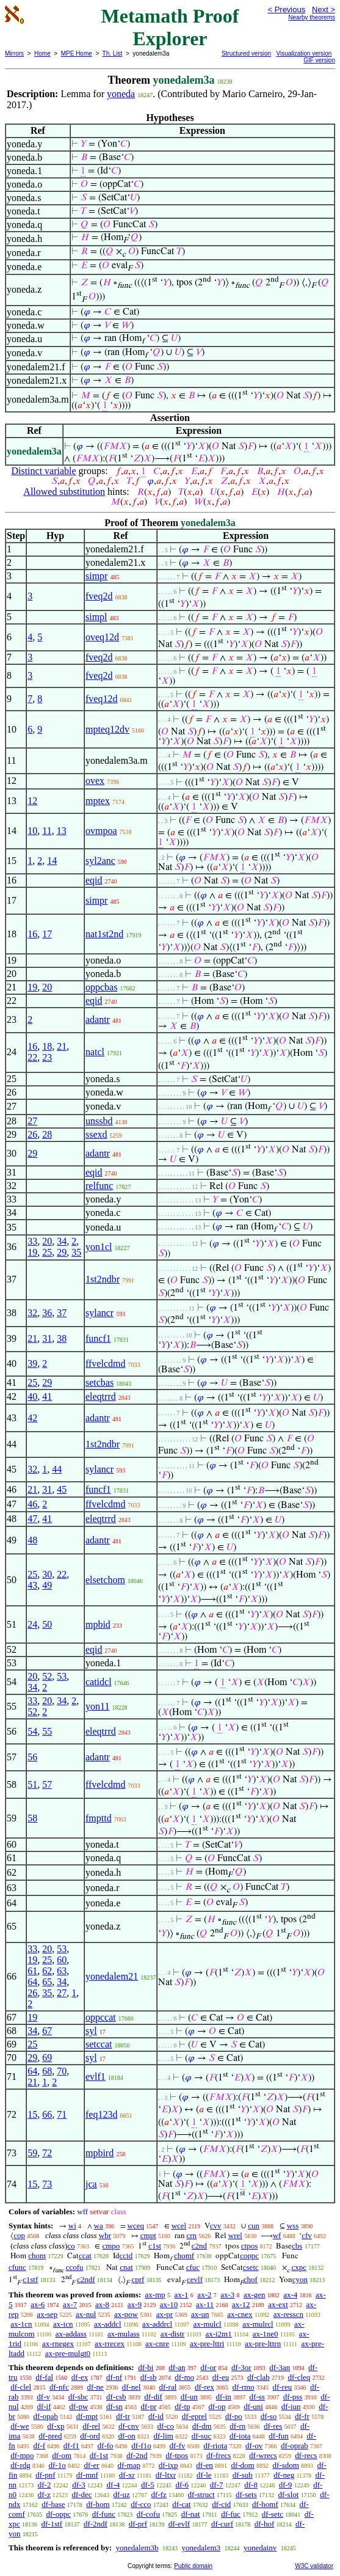 The image size is (340, 2576). Describe the element at coordinates (98, 1121) in the screenshot. I see `unssbd` at that location.